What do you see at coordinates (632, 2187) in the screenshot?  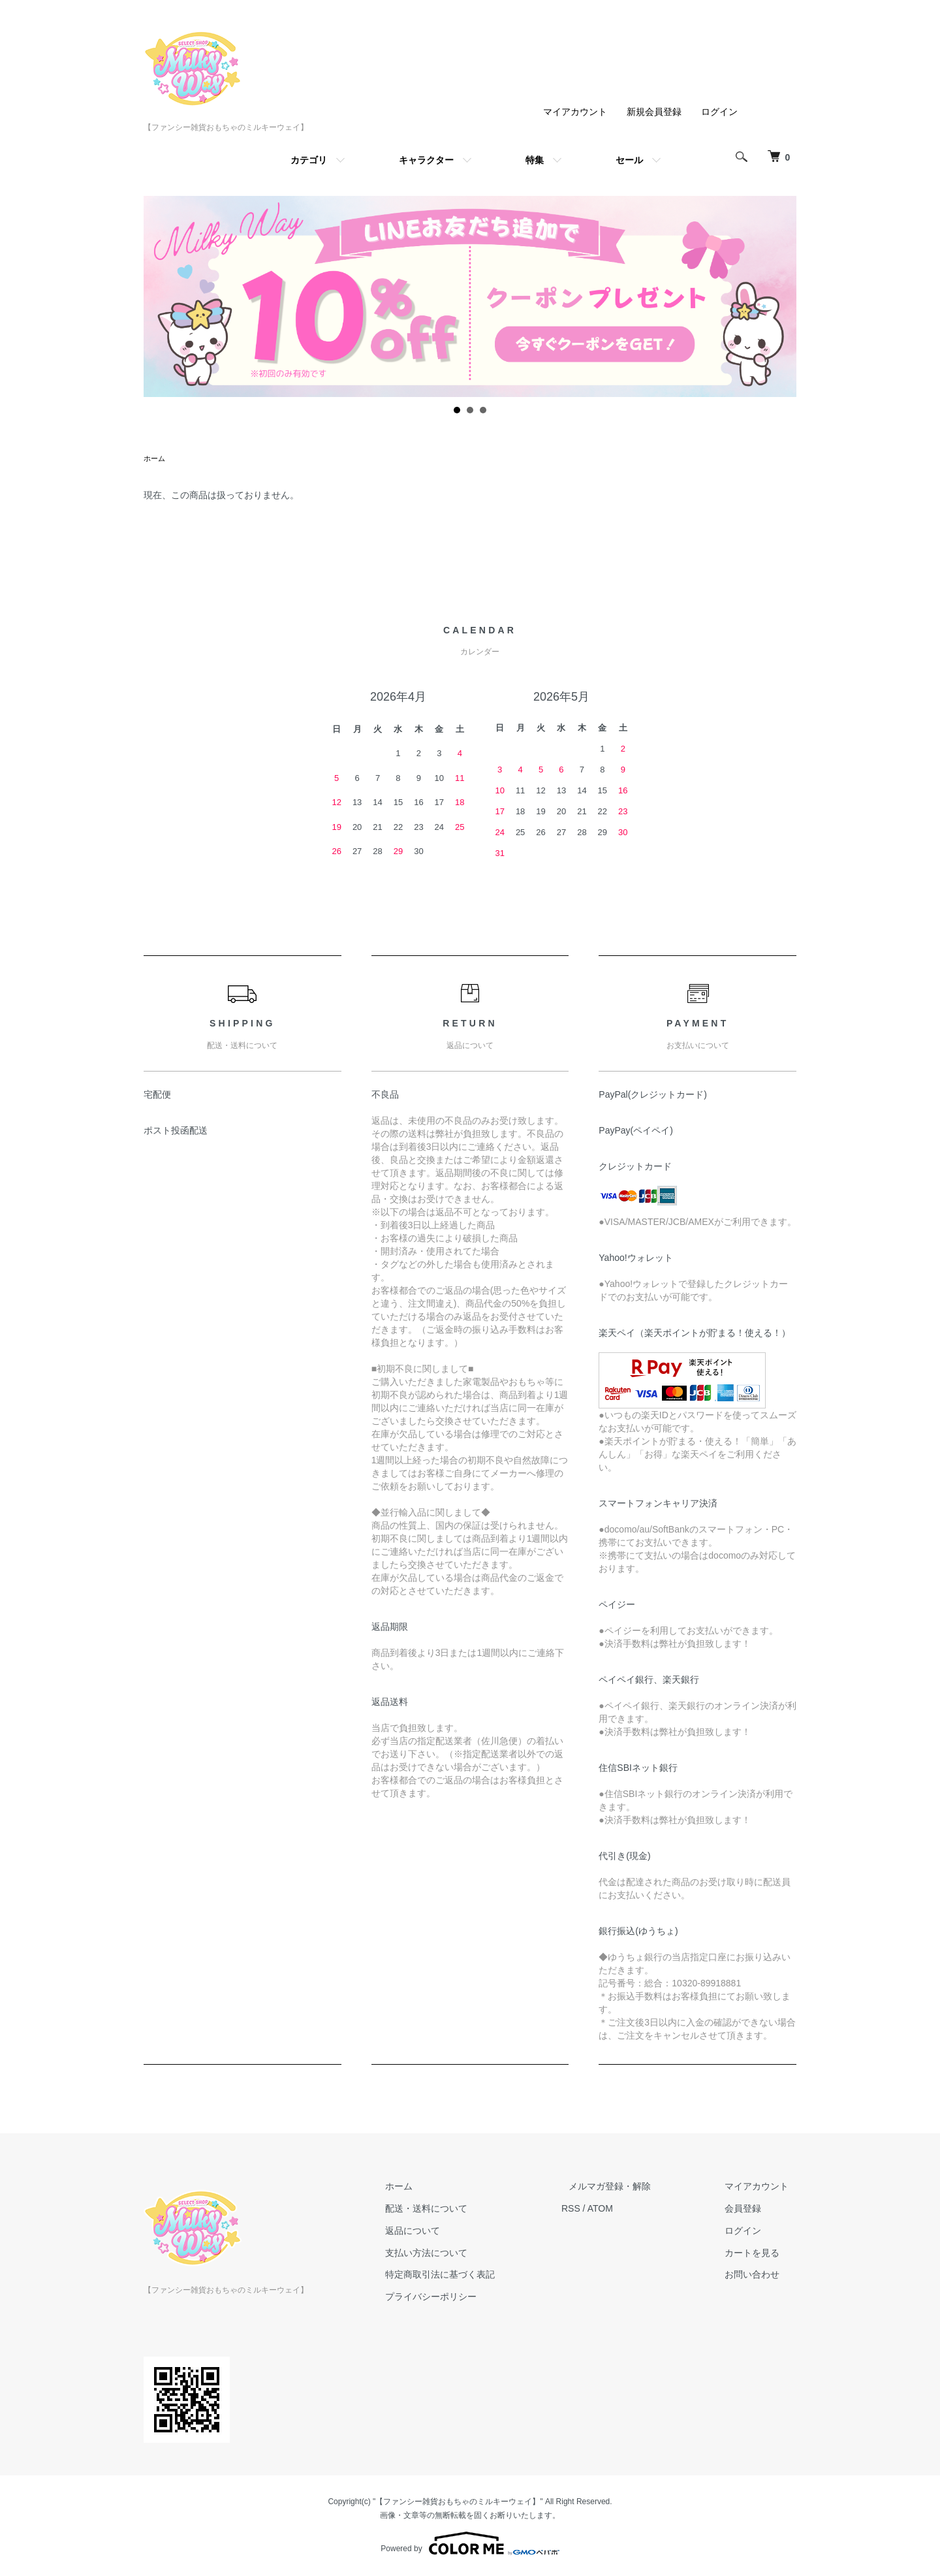 I see `メルマガ登録・解除` at bounding box center [632, 2187].